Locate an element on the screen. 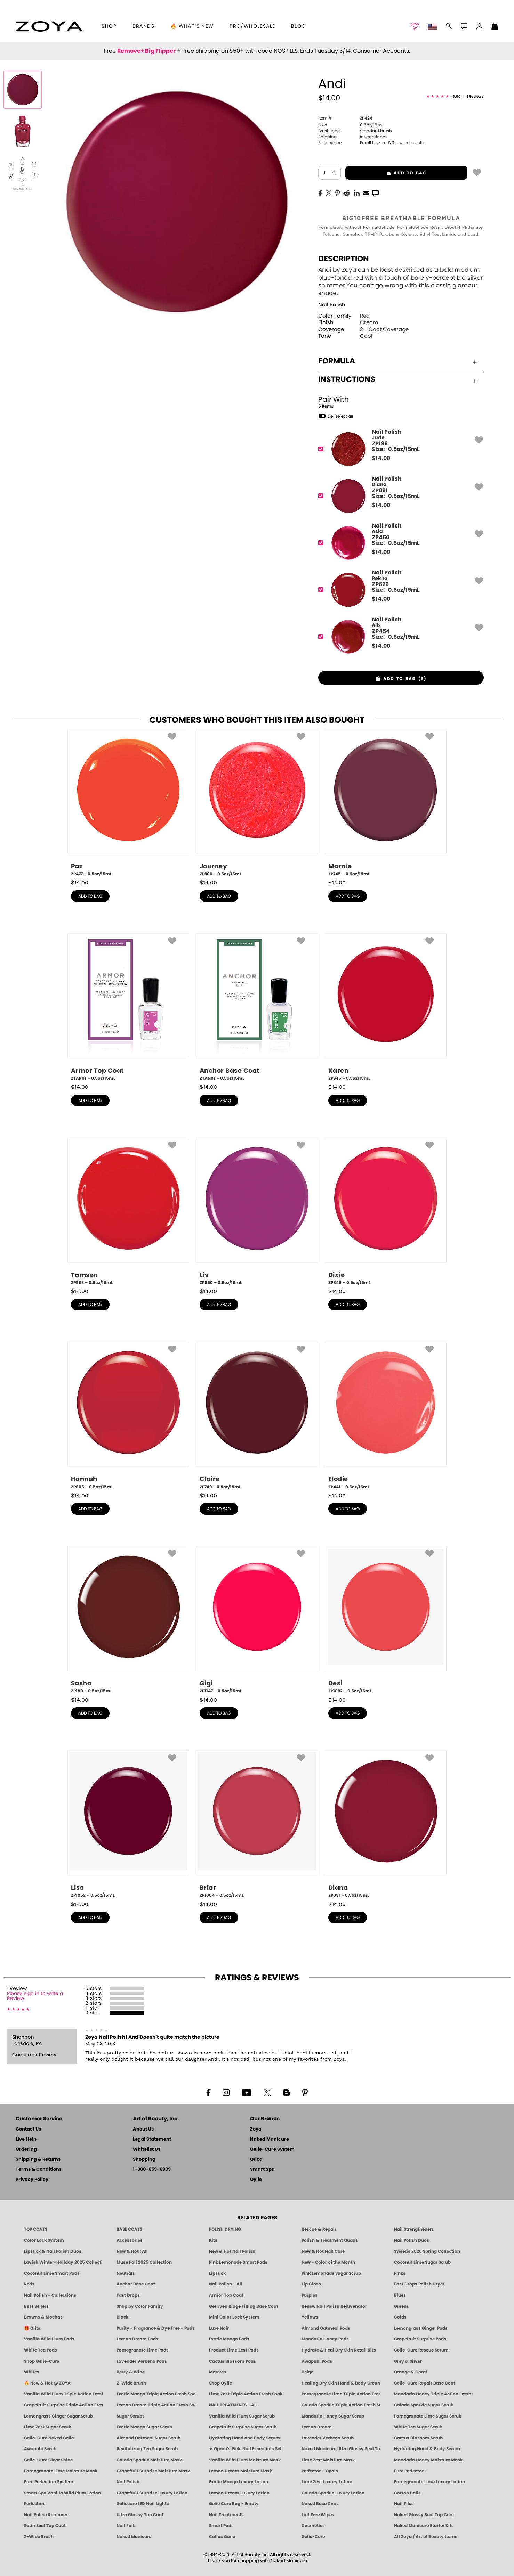  Vanilla Wild Plum Moisture Mask [MASK: Pedicure & Body | Vanilla Plum | Smart Spa] is located at coordinates (245, 2460).